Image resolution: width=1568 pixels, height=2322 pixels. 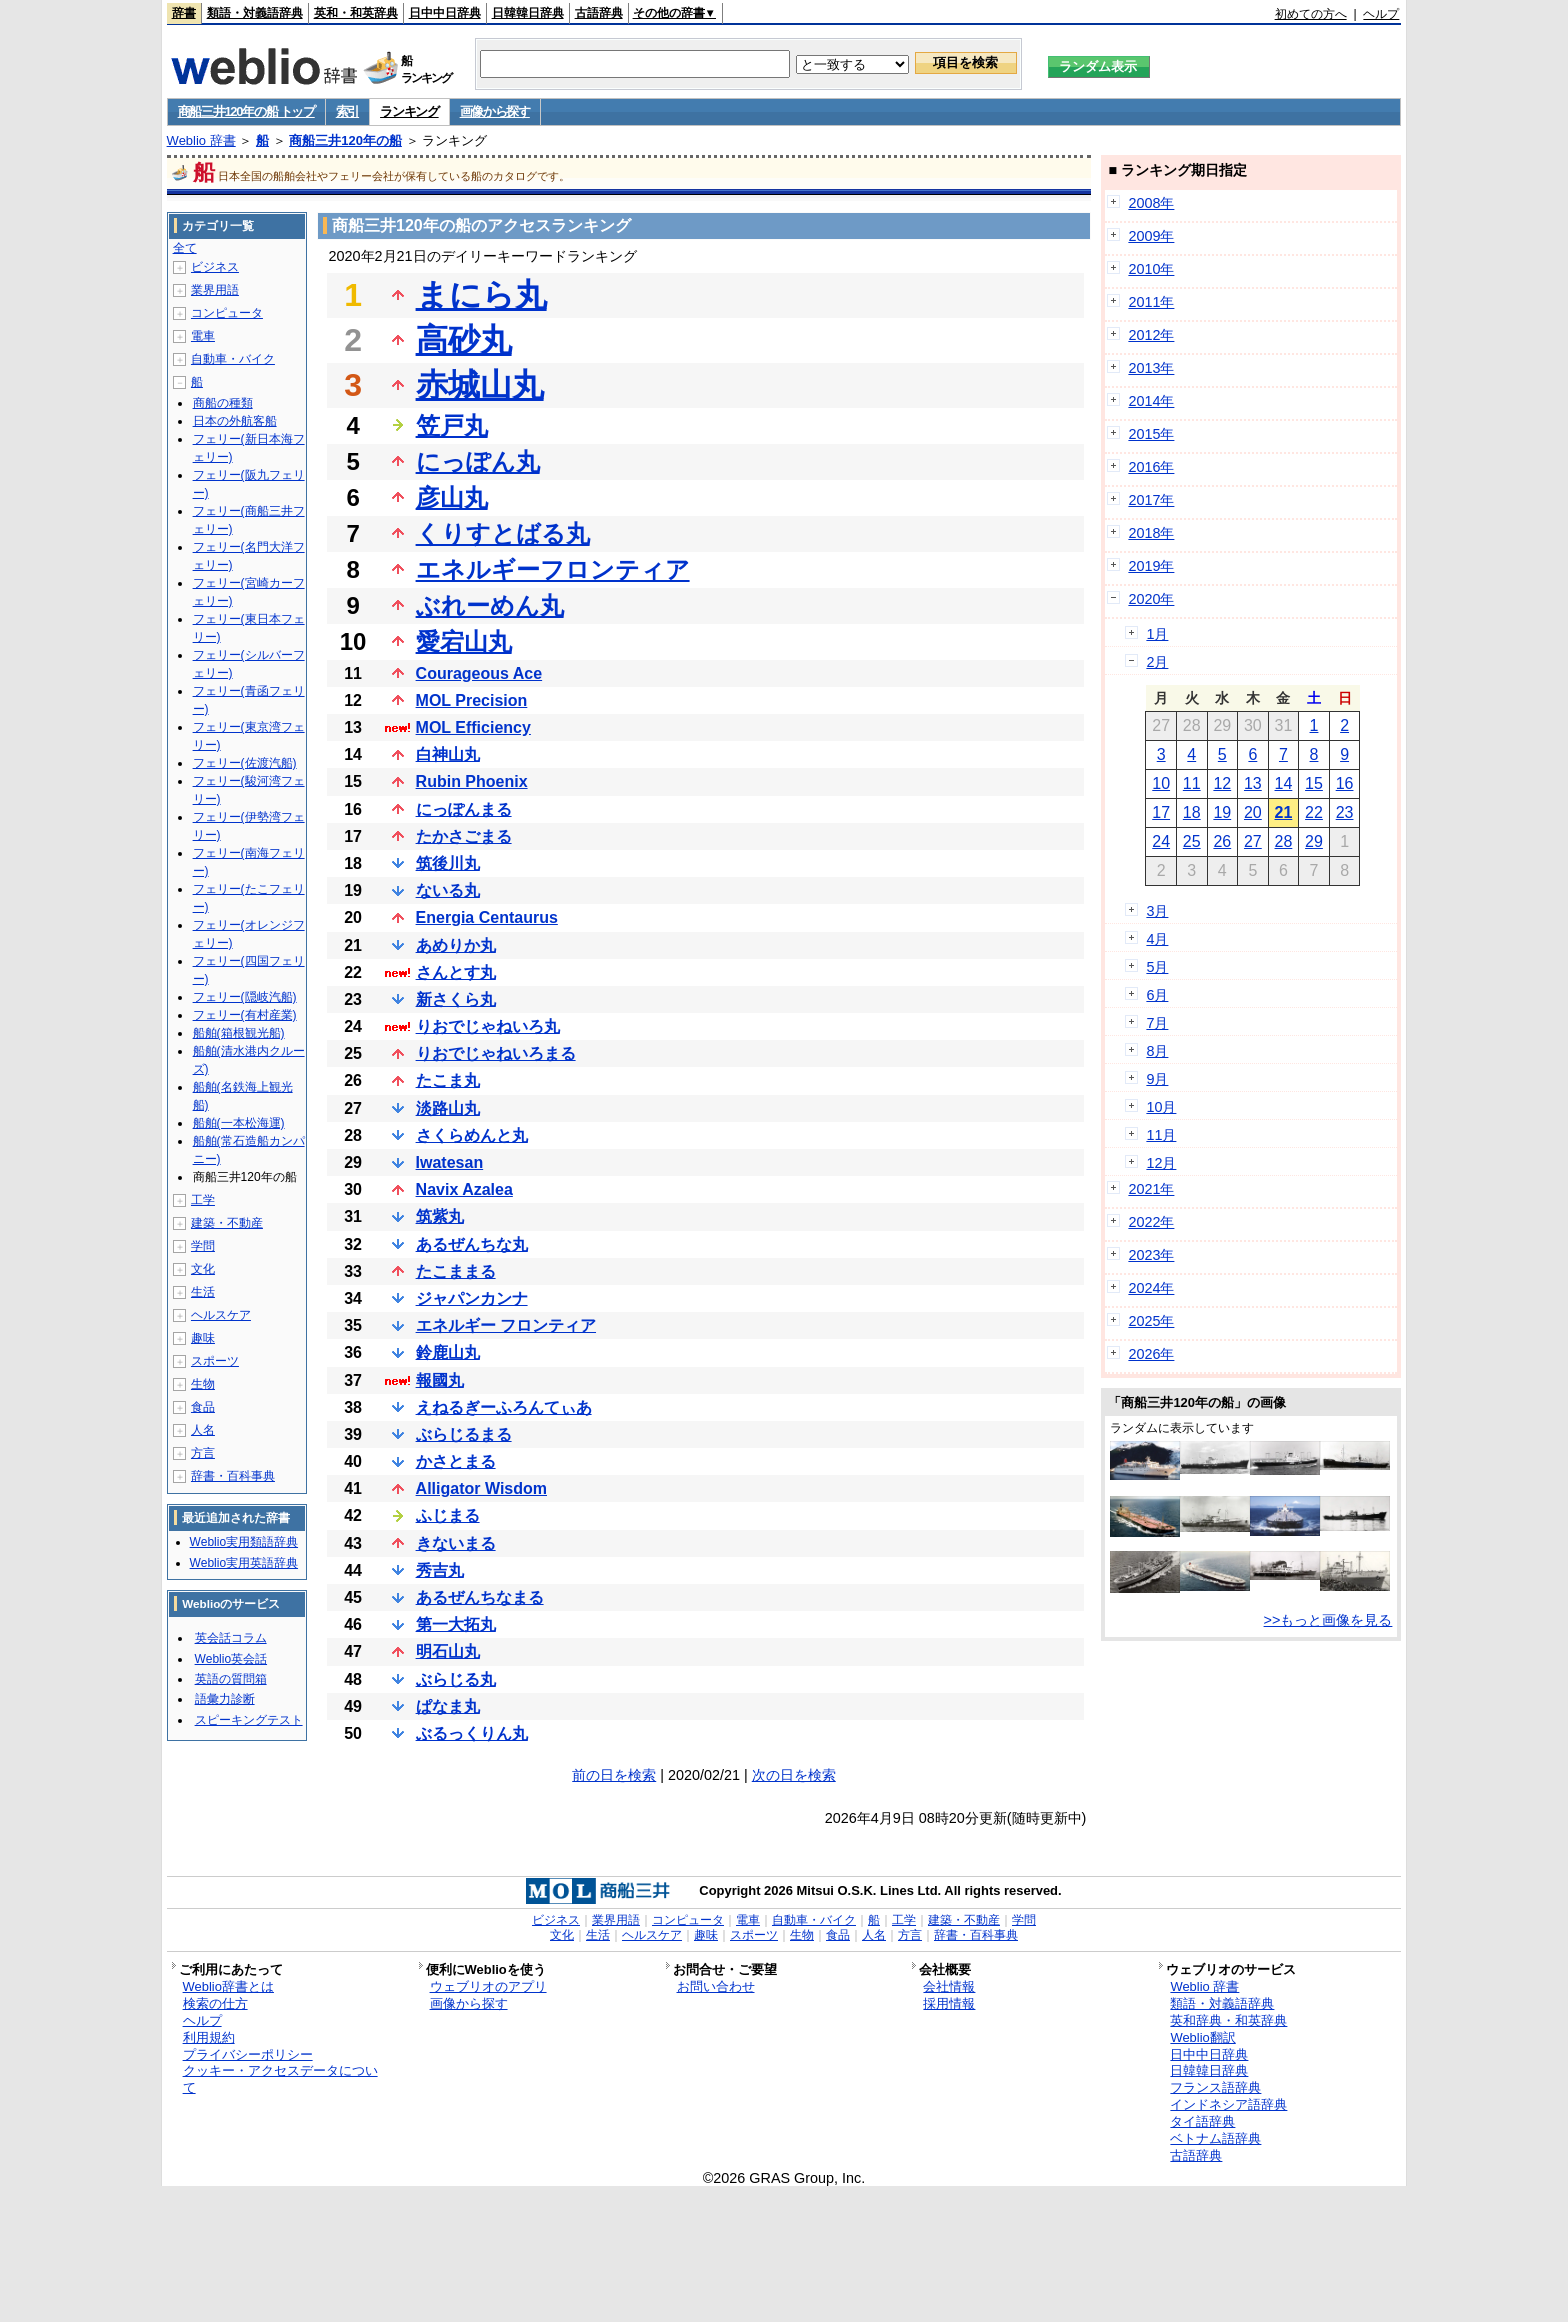 What do you see at coordinates (227, 1223) in the screenshot?
I see `建築・不動産` at bounding box center [227, 1223].